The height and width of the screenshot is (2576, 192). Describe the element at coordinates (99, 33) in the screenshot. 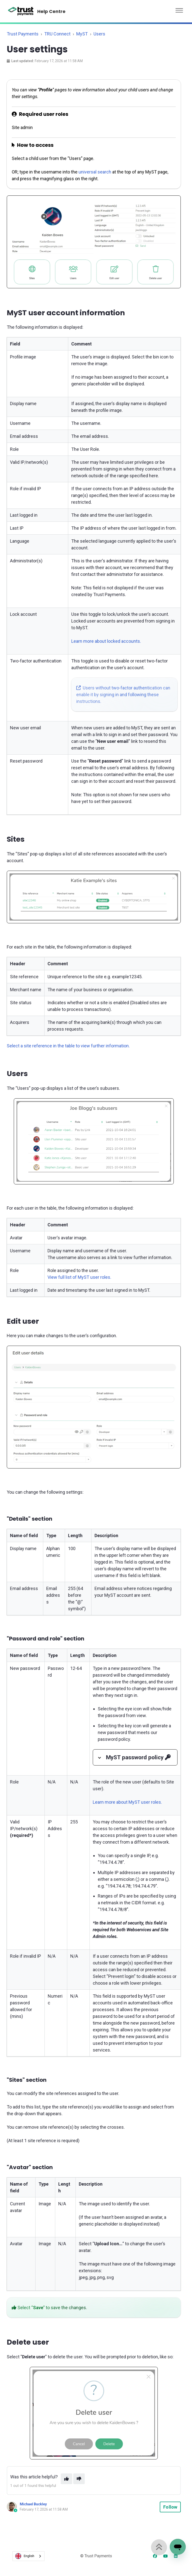

I see `Users` at that location.